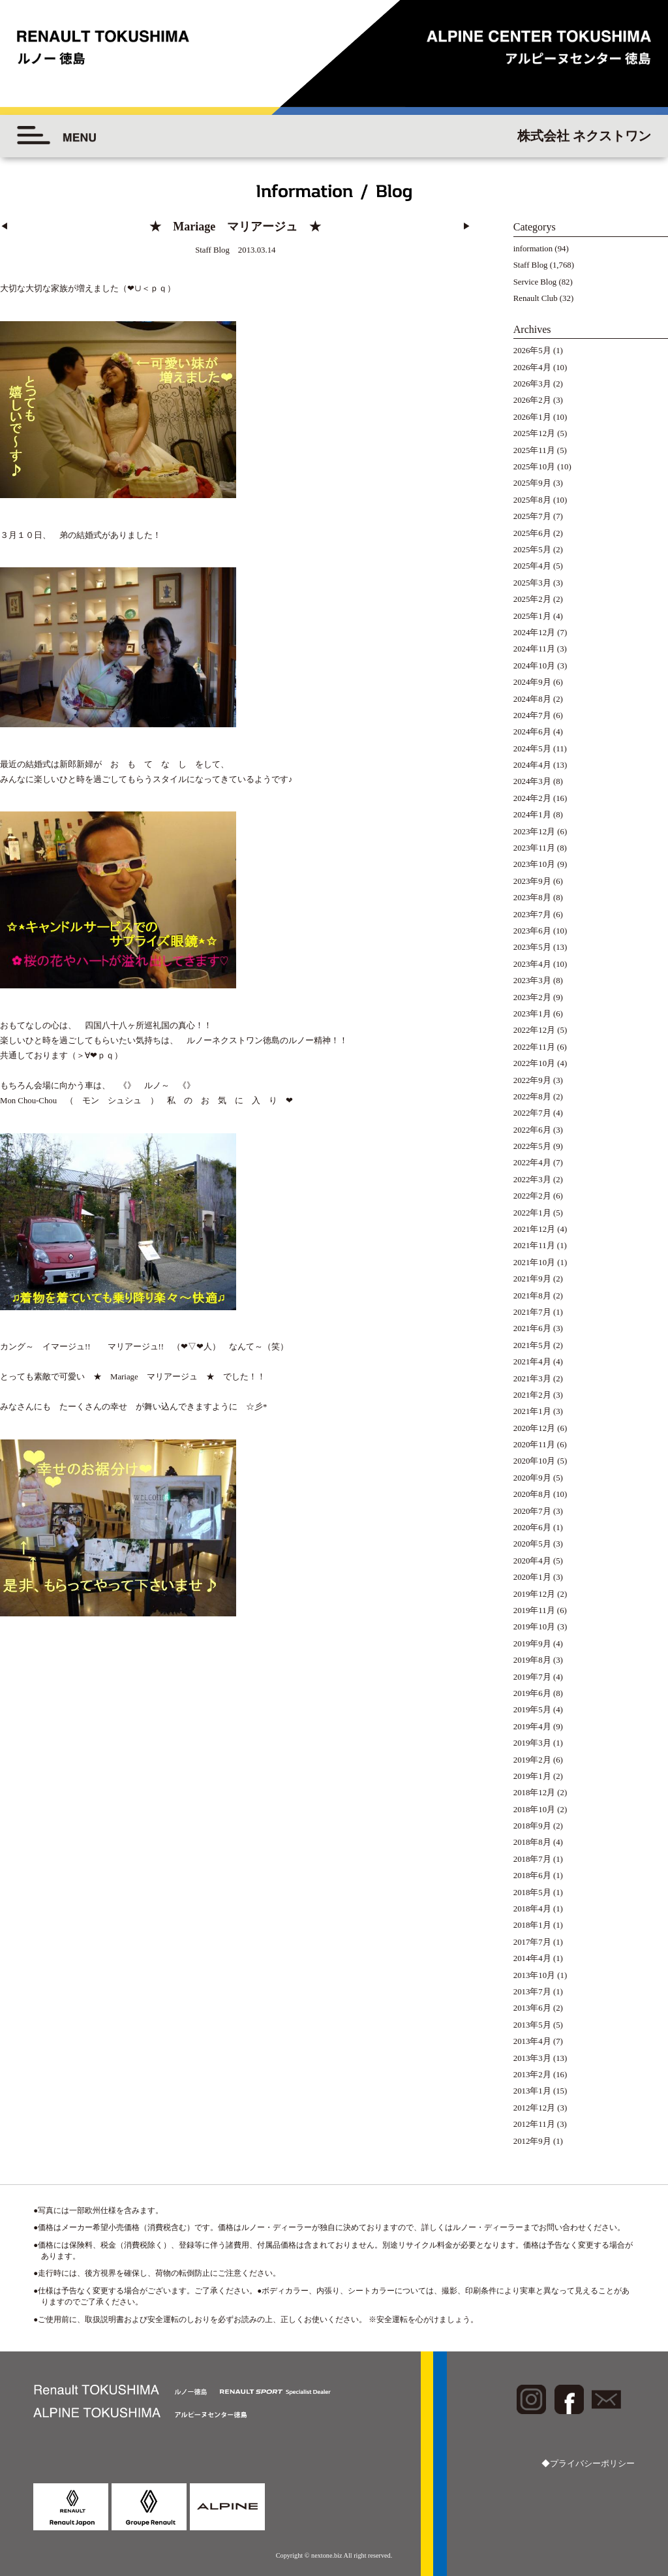 The width and height of the screenshot is (668, 2576). What do you see at coordinates (532, 2141) in the screenshot?
I see `2012年9月` at bounding box center [532, 2141].